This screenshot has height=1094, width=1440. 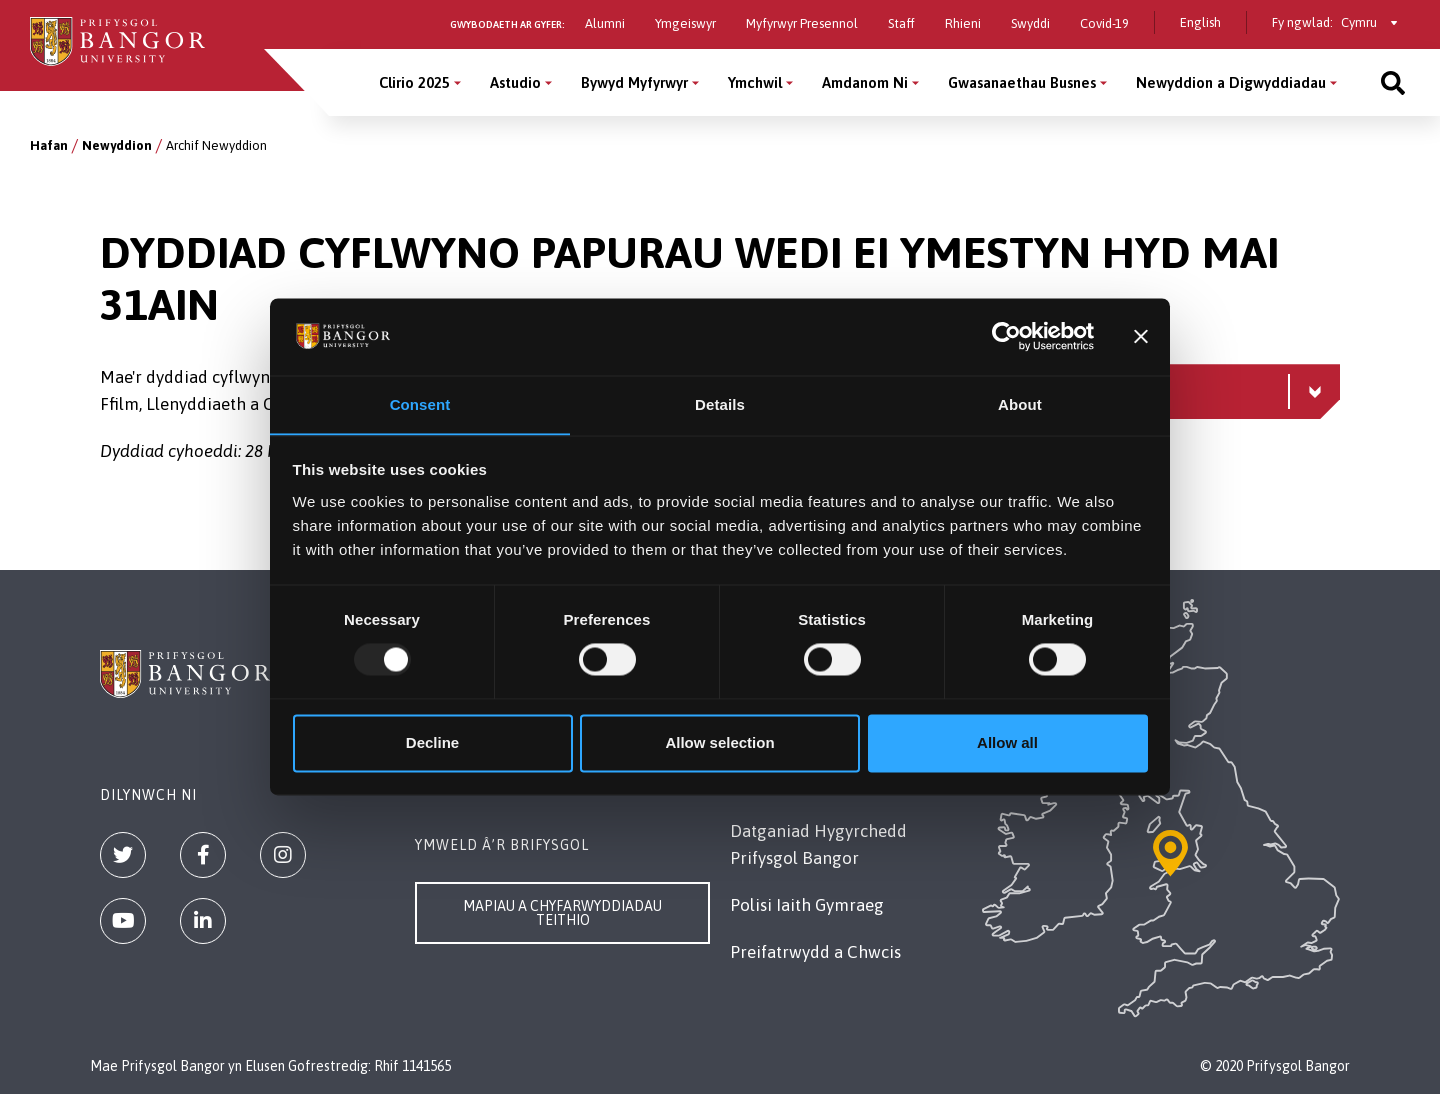 I want to click on Polisi Iaith Gymraeg, so click(x=807, y=905).